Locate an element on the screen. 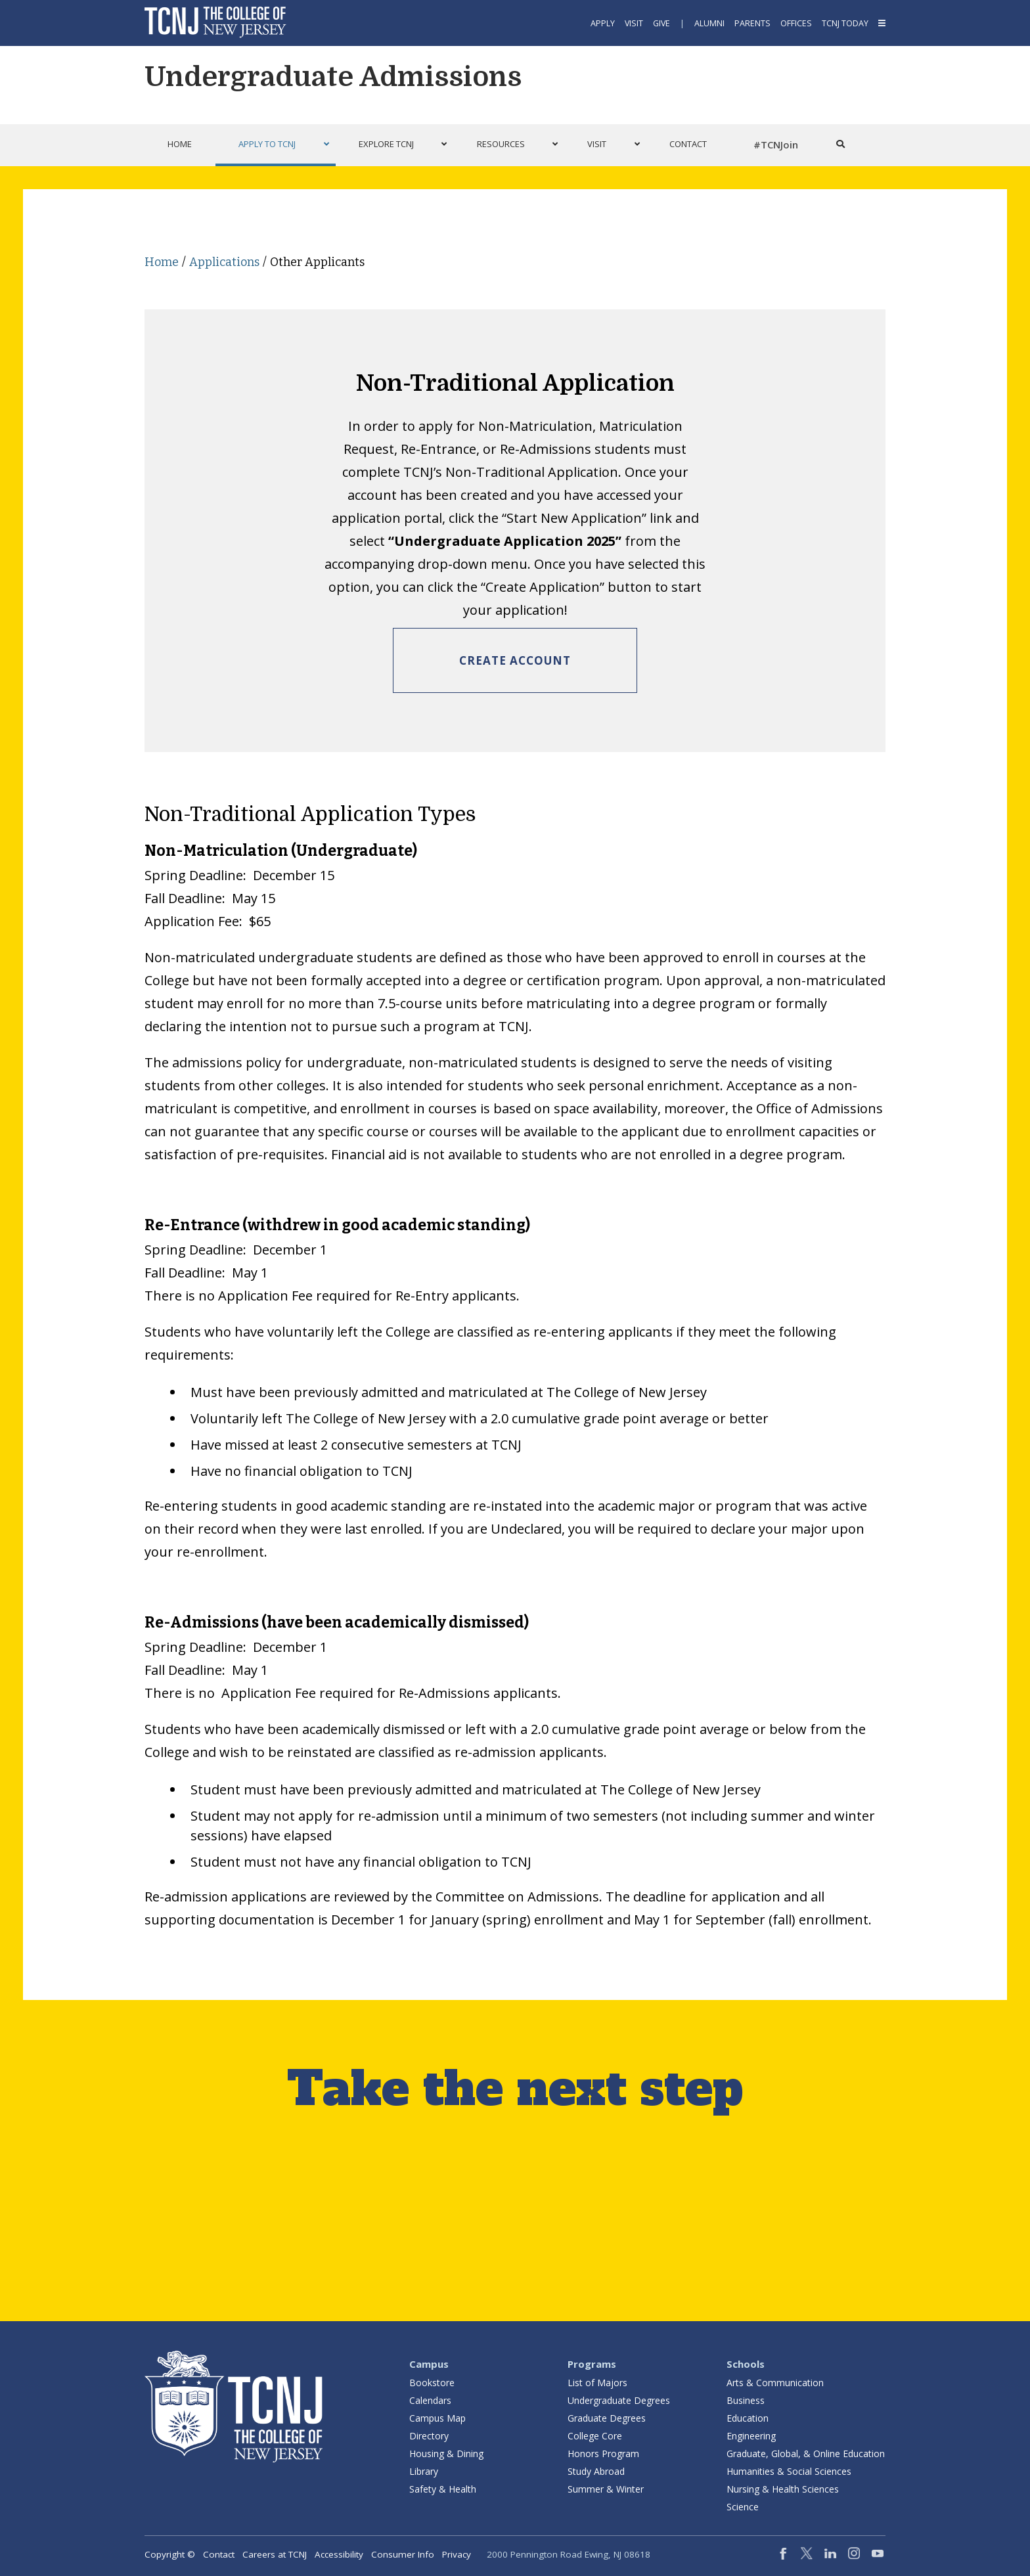 The width and height of the screenshot is (1030, 2576). Directory is located at coordinates (429, 2436).